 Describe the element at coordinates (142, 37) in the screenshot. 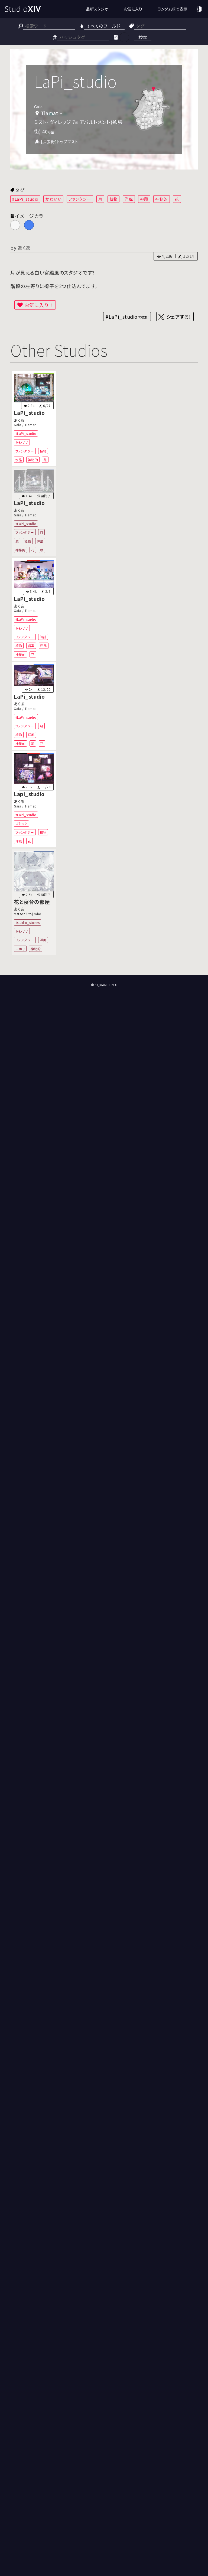

I see `検索` at that location.